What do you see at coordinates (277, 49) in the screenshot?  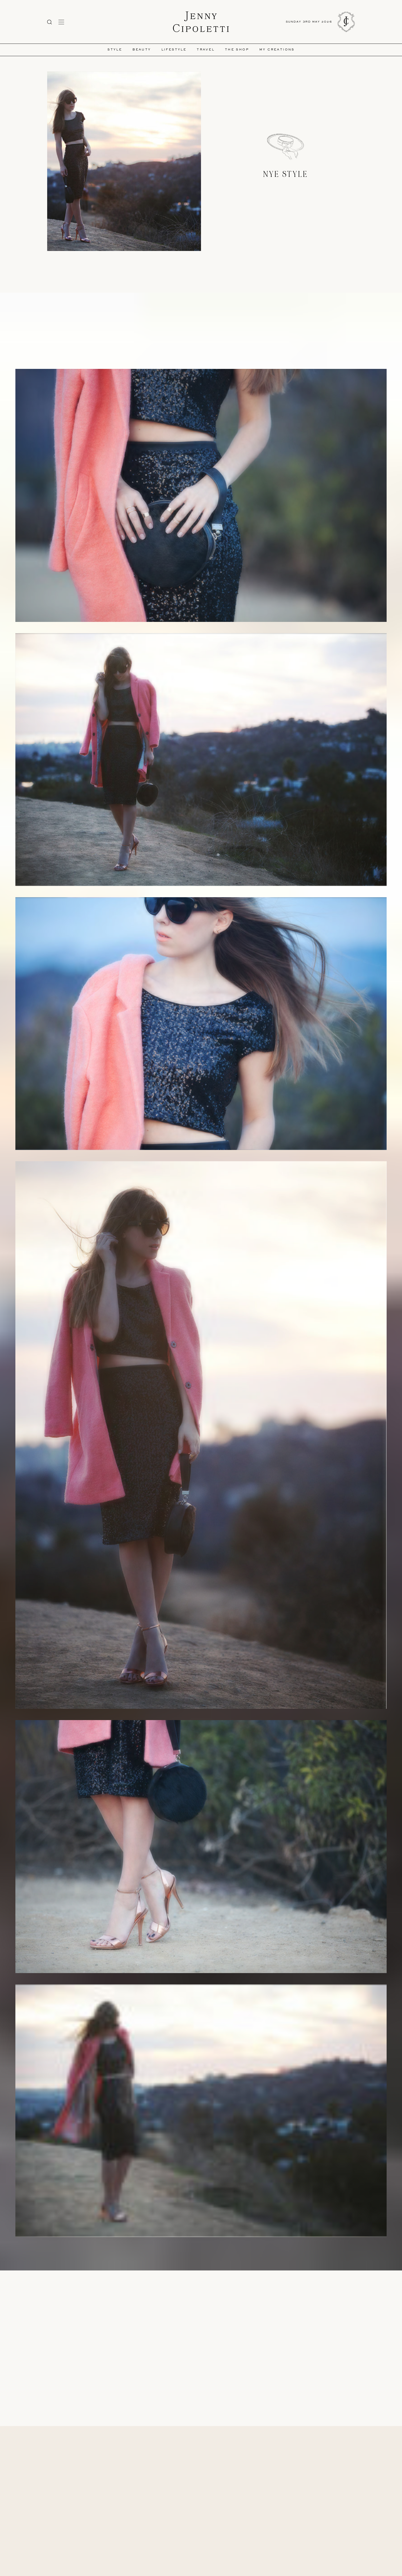 I see `My Creations` at bounding box center [277, 49].